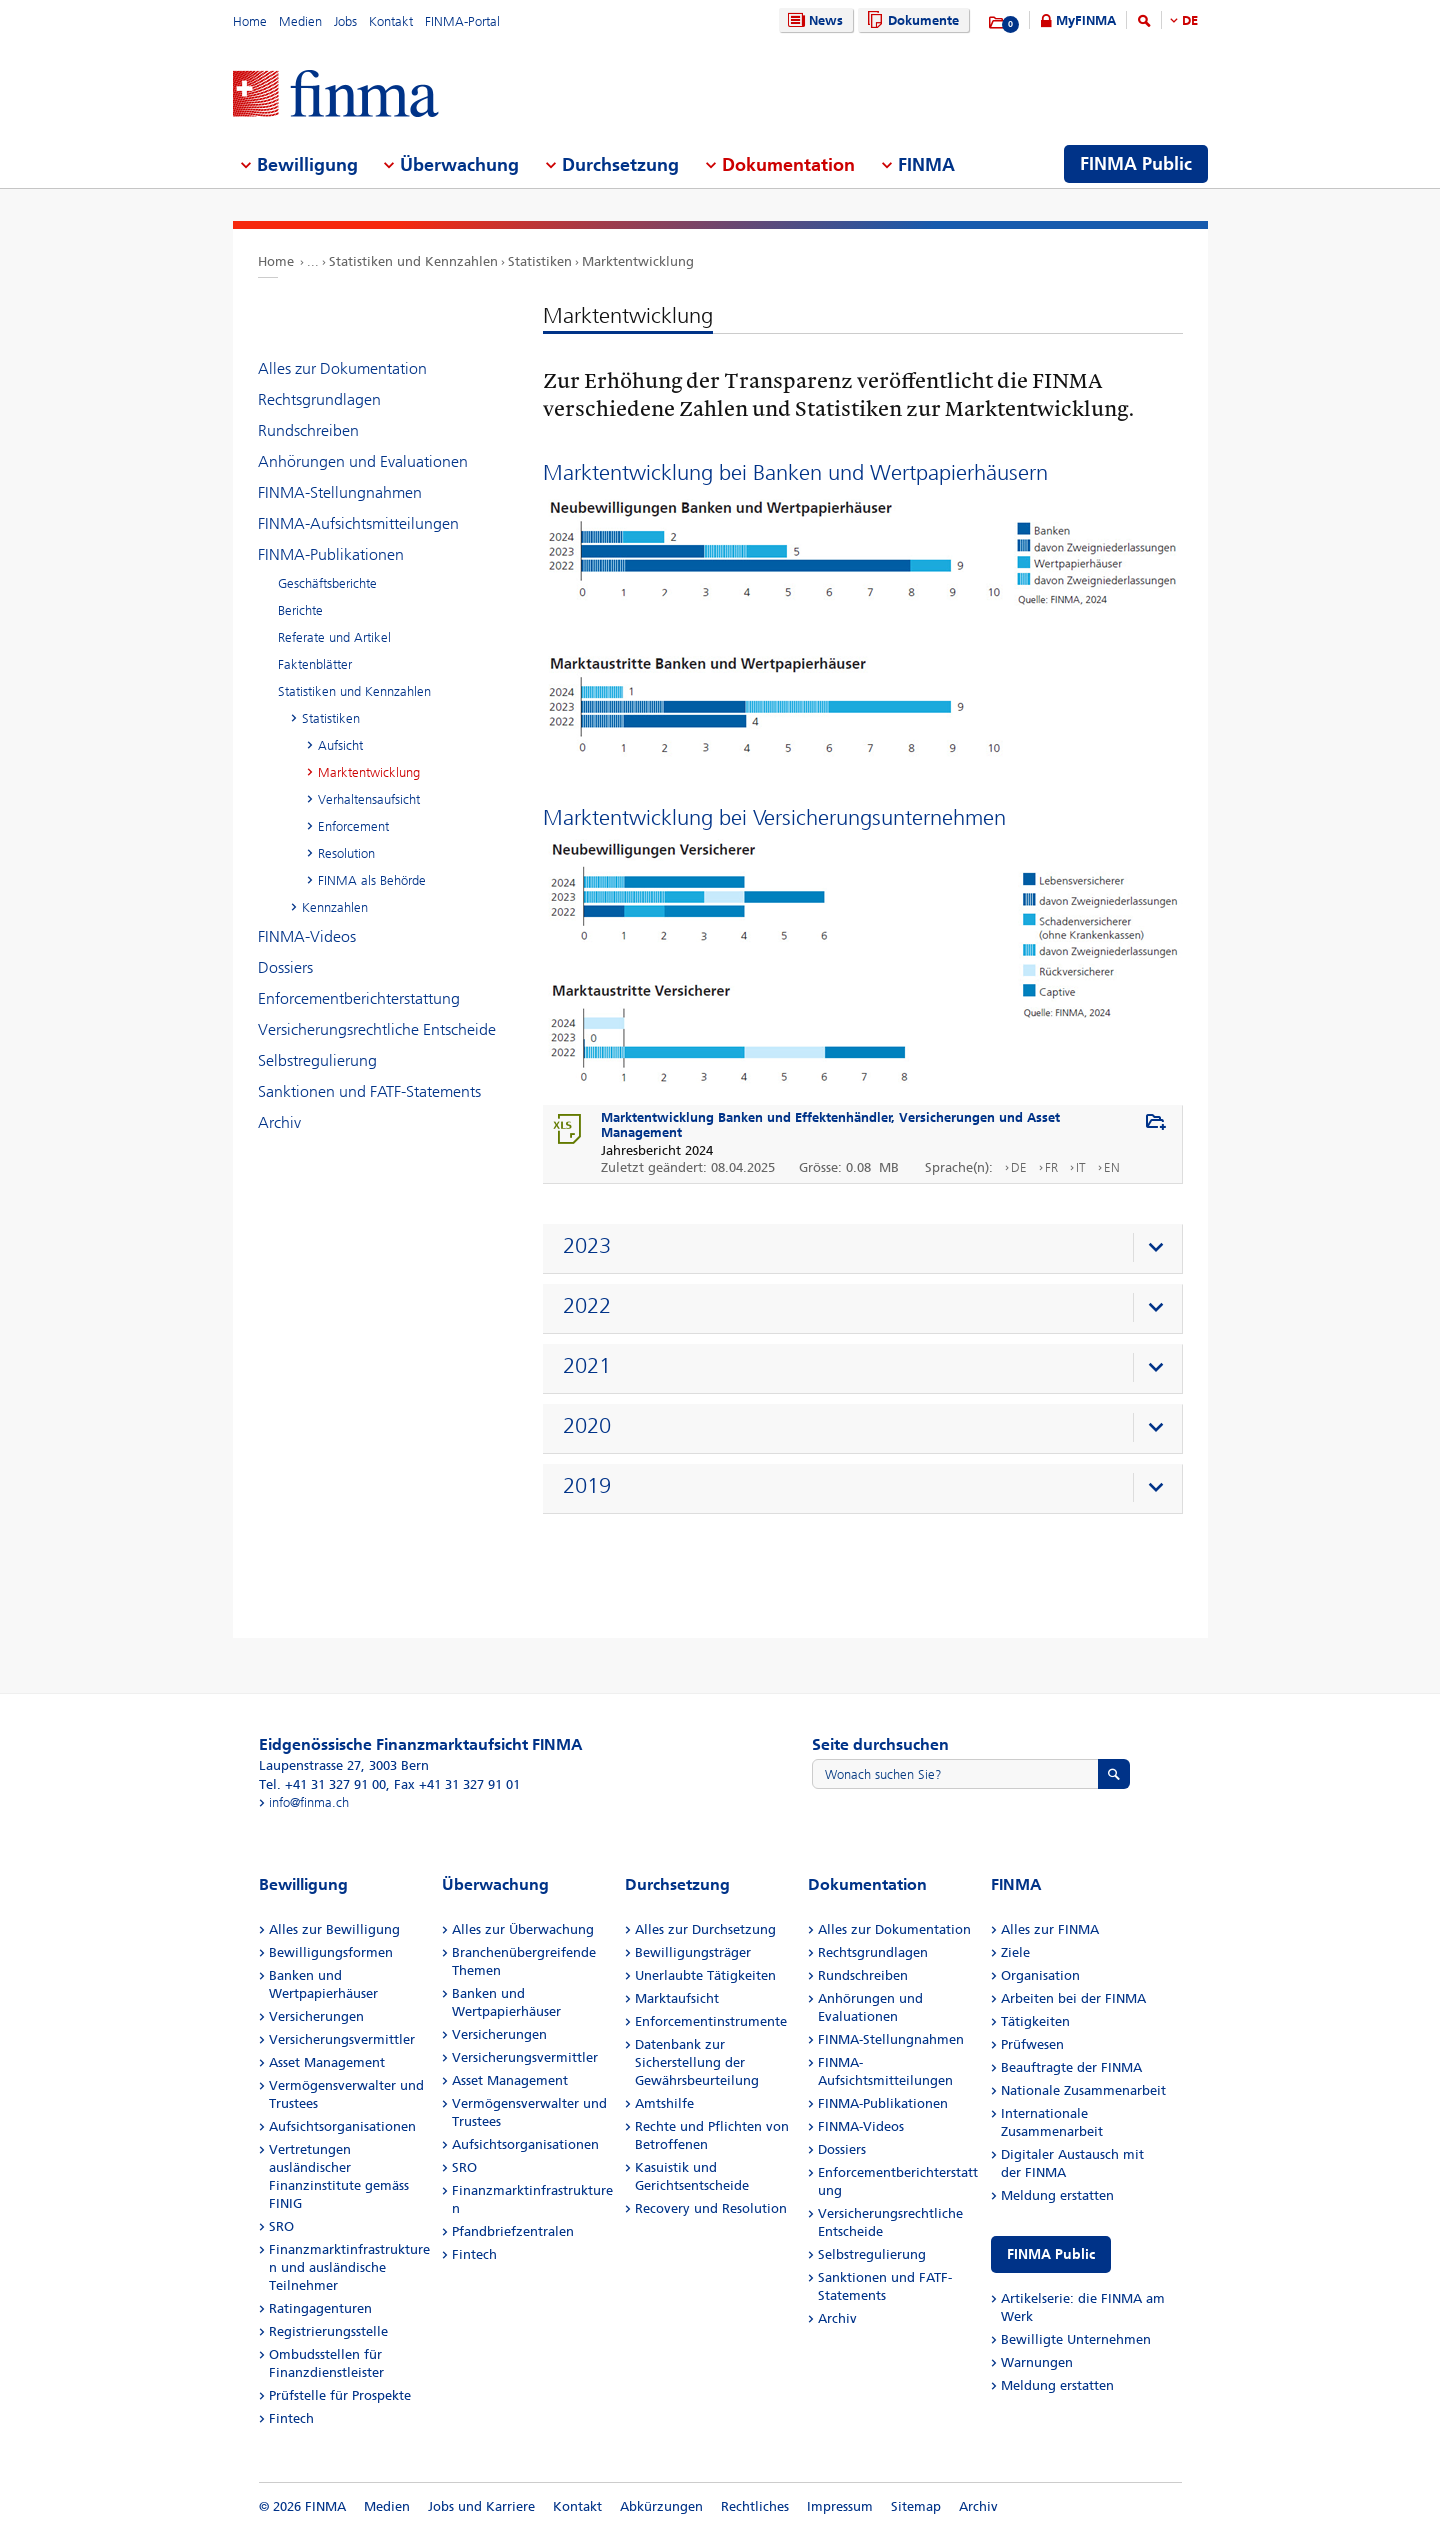  I want to click on Abkürzungen, so click(661, 2506).